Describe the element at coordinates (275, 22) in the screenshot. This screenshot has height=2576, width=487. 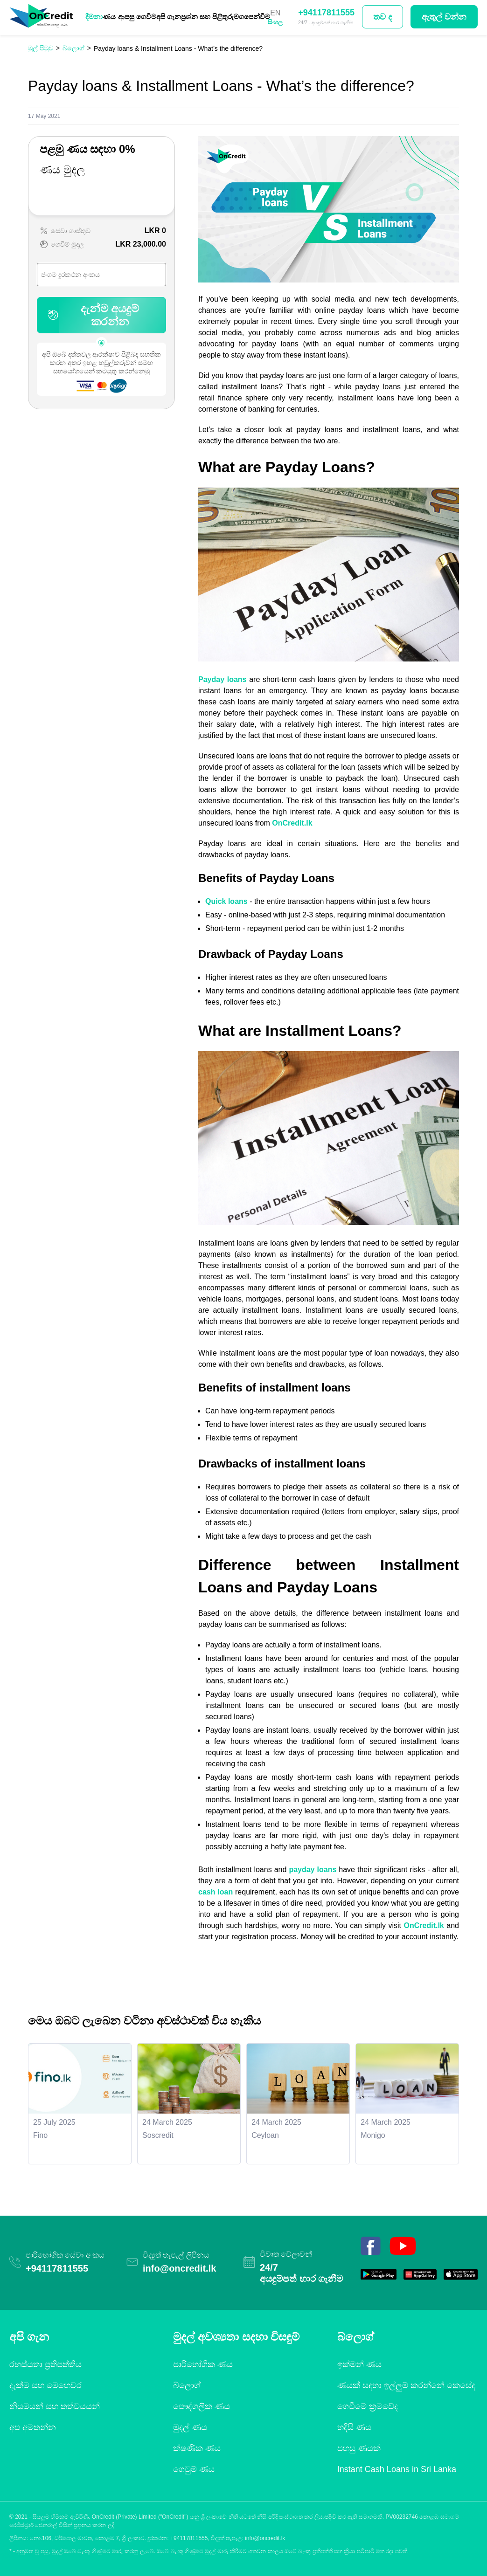
I see `සිංහල` at that location.